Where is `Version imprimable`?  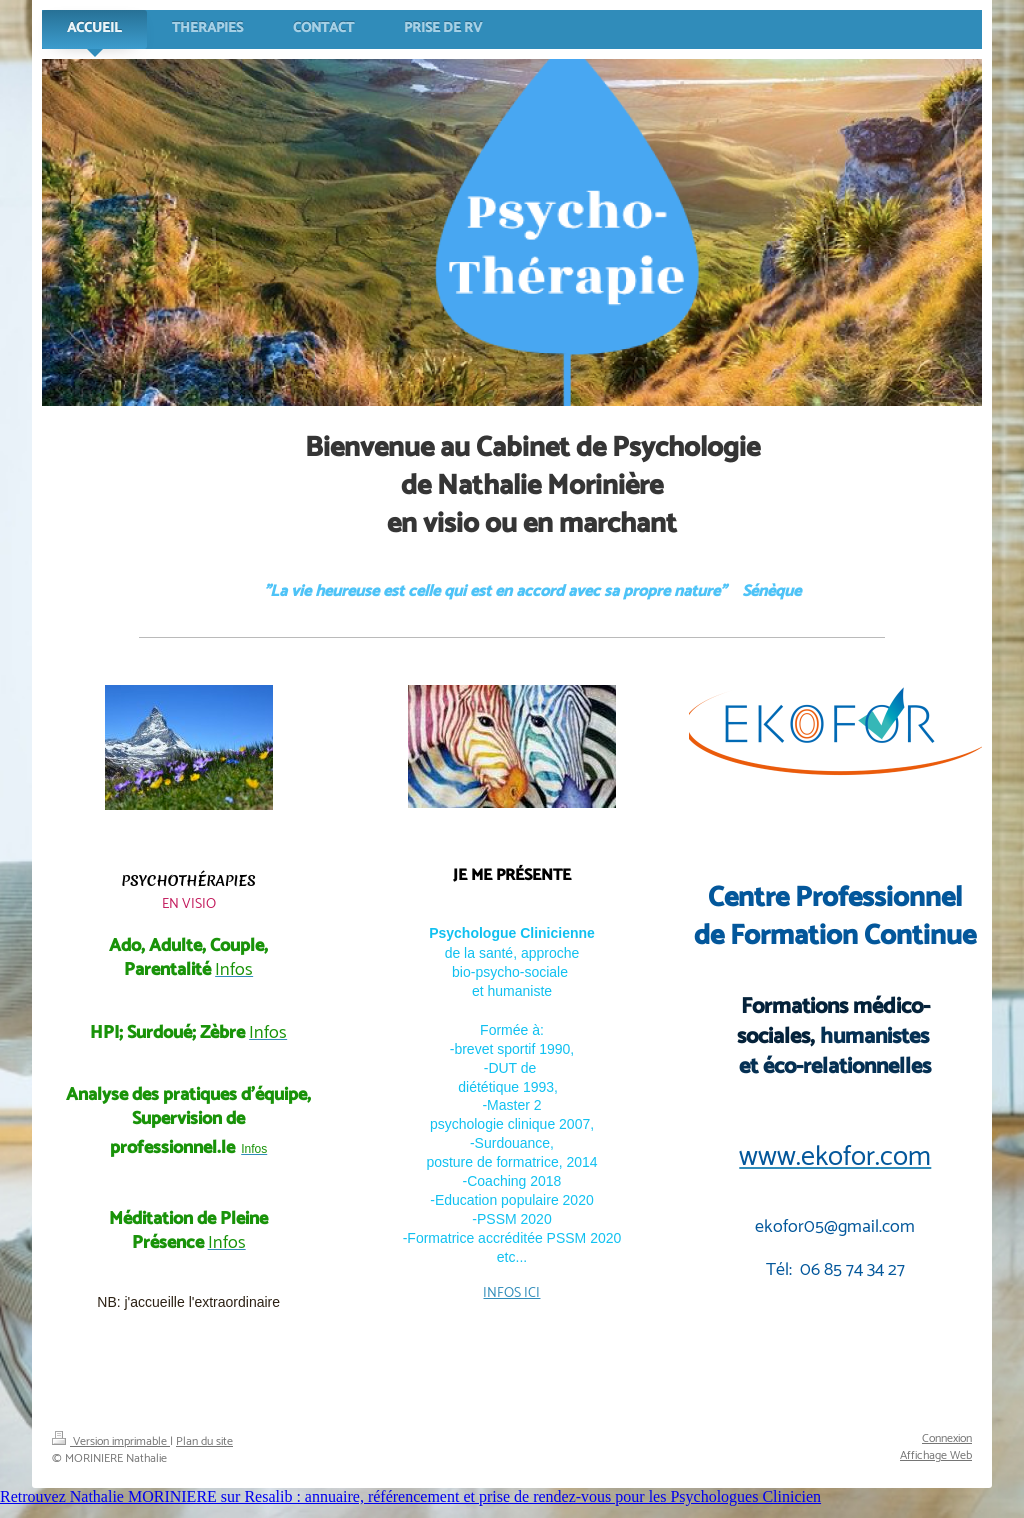 Version imprimable is located at coordinates (111, 1441).